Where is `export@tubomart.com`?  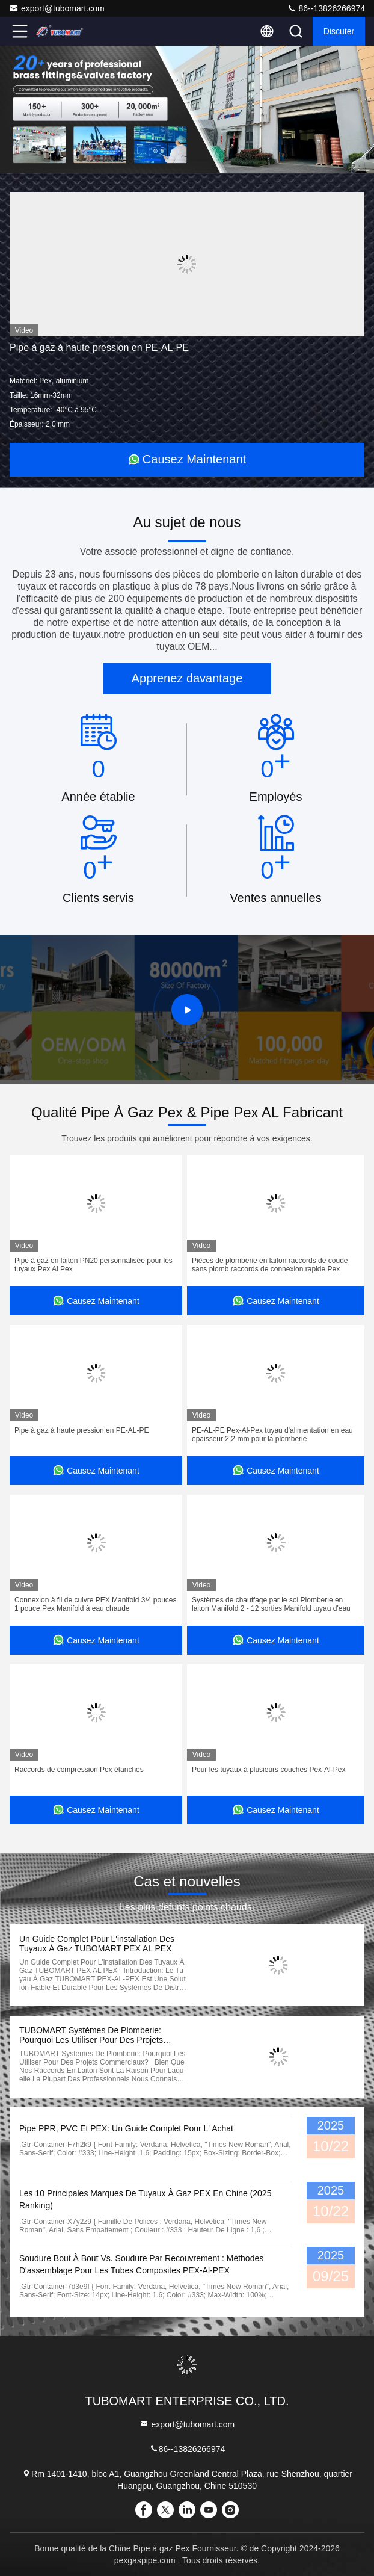
export@tubomart.com is located at coordinates (57, 8).